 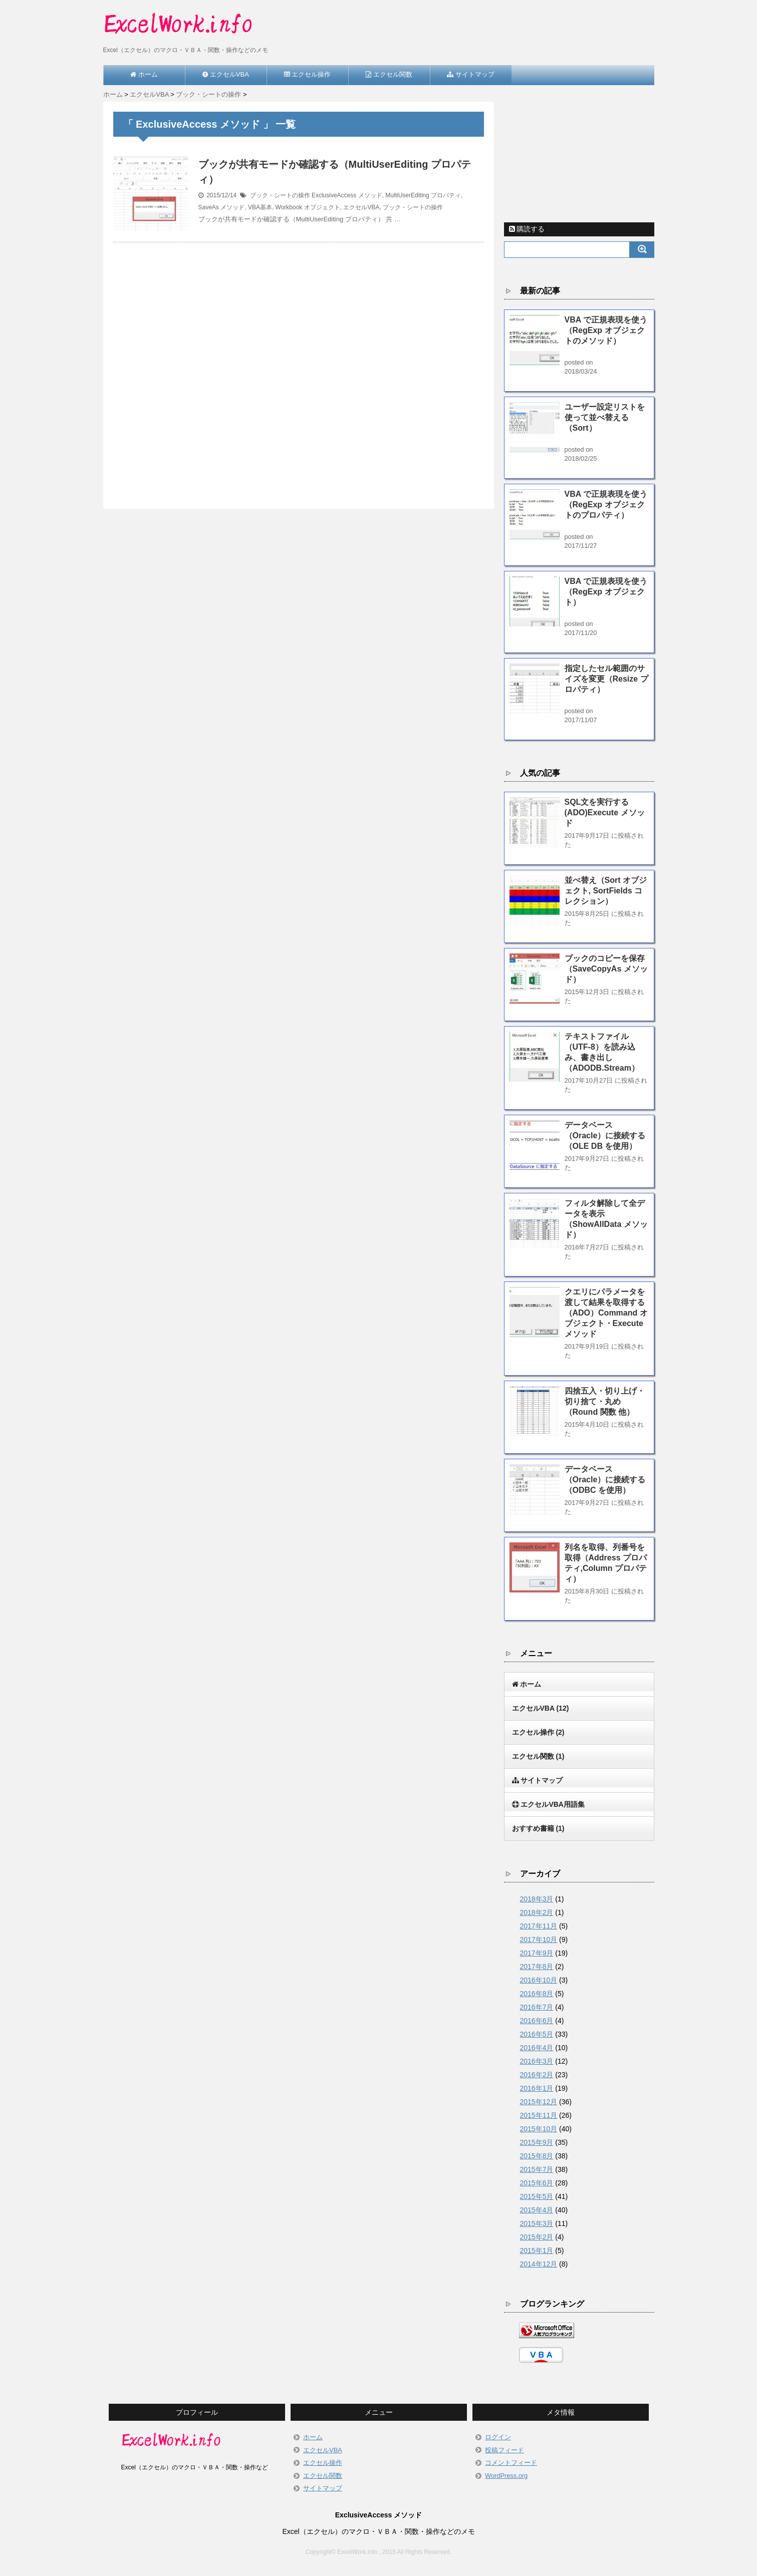 What do you see at coordinates (537, 1967) in the screenshot?
I see `2017年8月` at bounding box center [537, 1967].